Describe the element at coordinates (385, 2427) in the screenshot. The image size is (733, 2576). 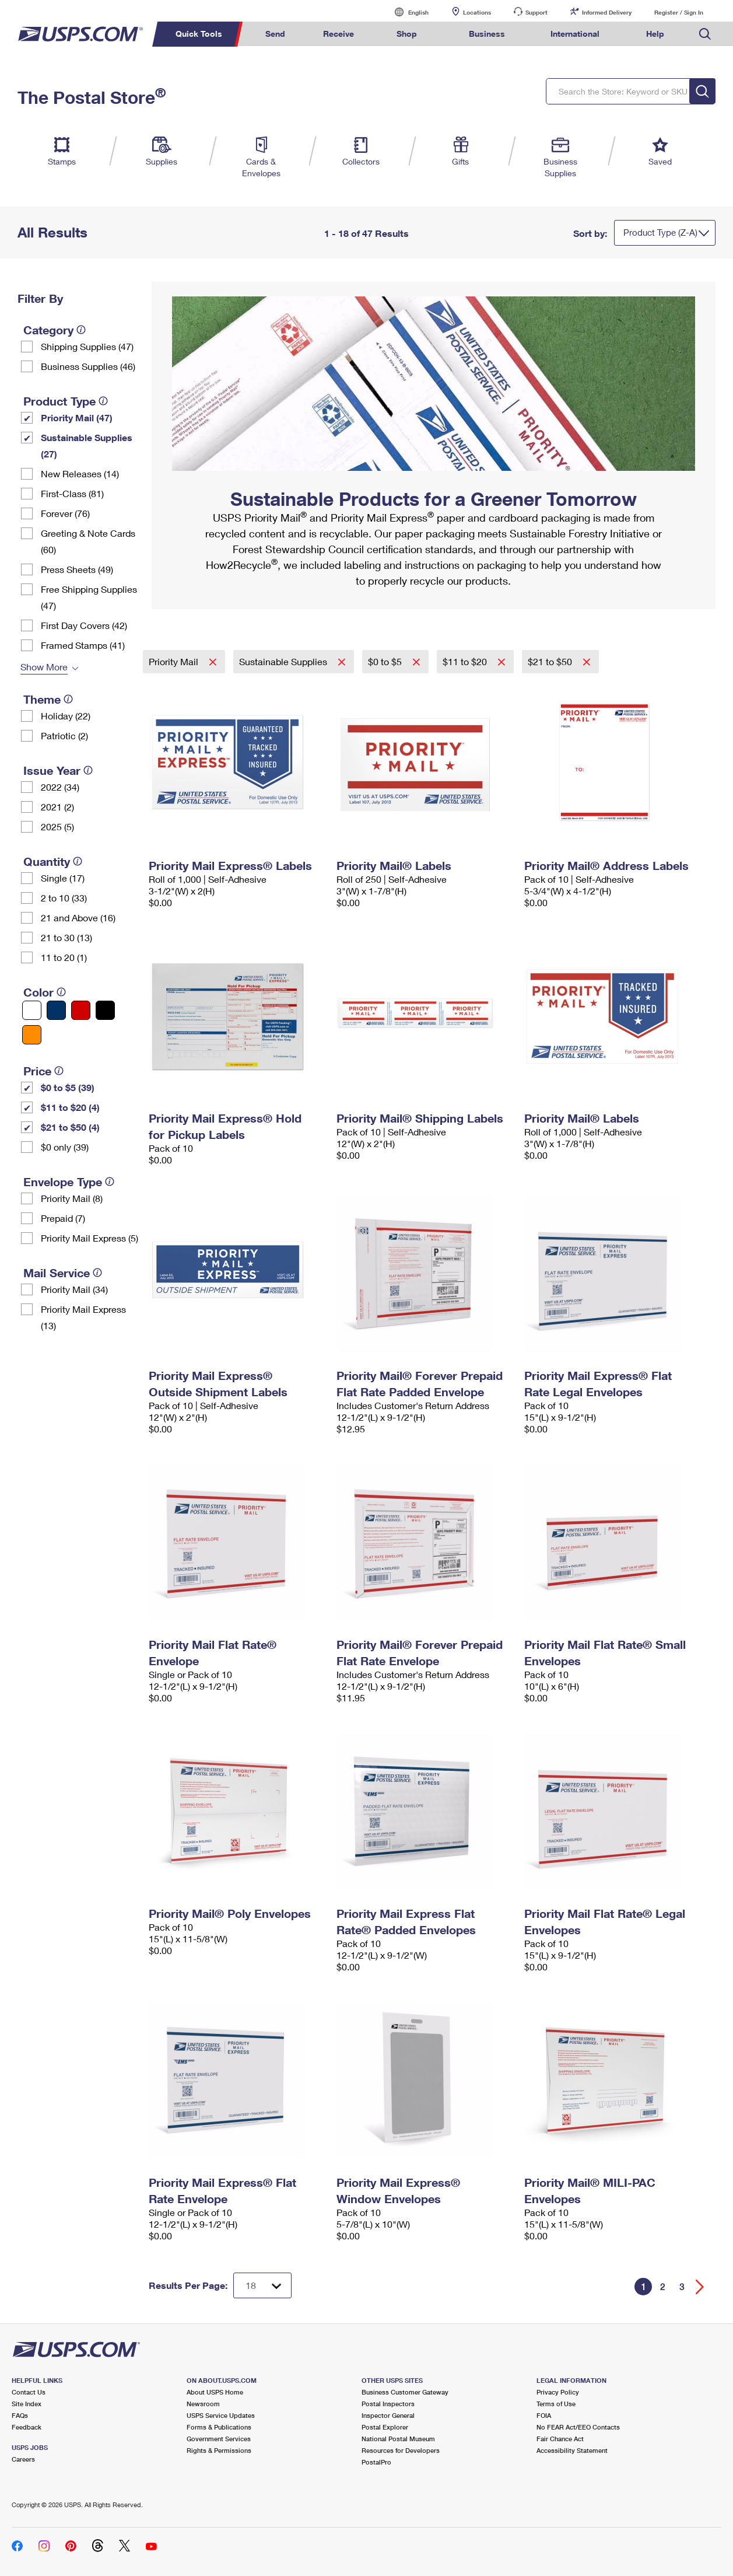
I see `Postal Explorer` at that location.